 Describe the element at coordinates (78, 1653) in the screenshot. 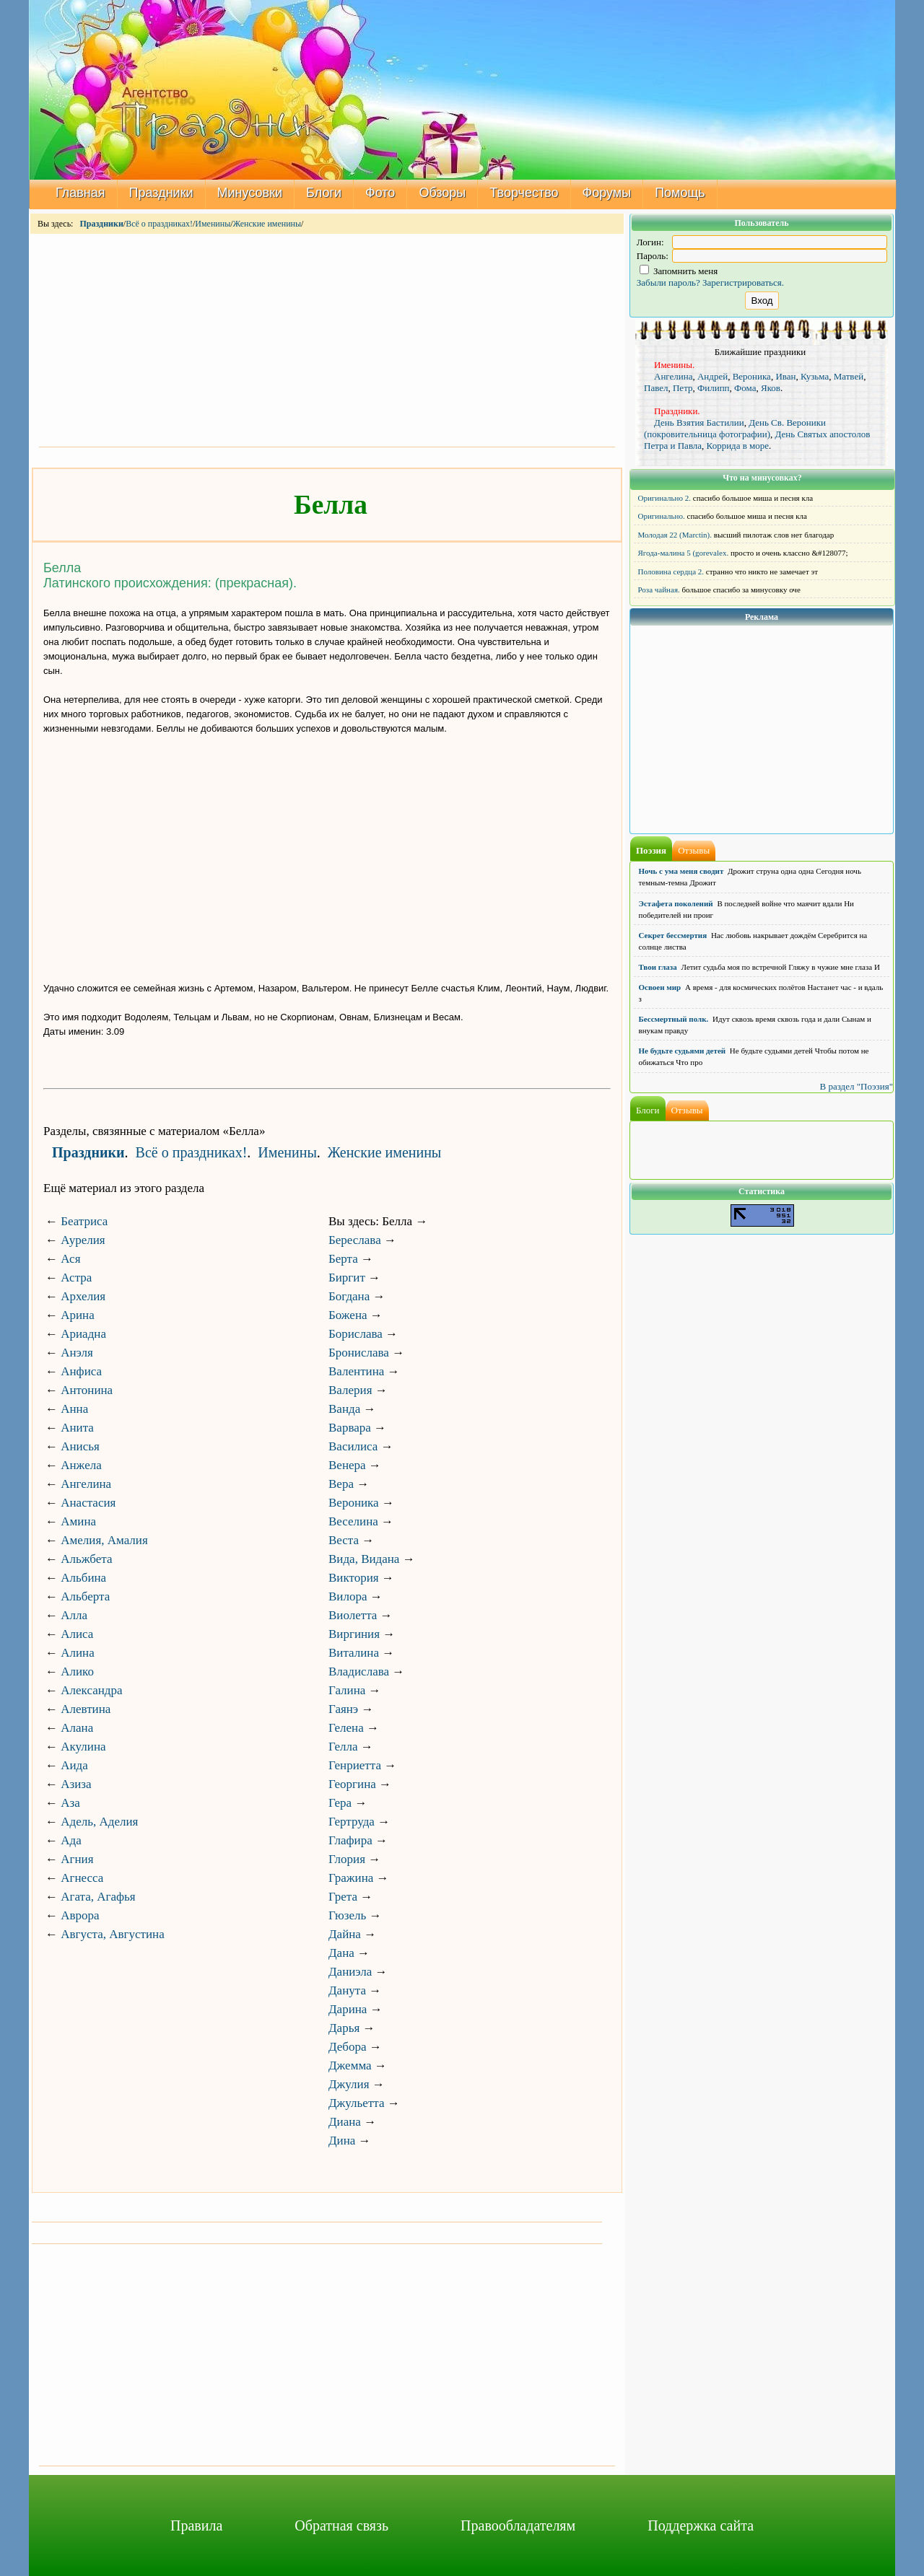

I see `Алина` at that location.